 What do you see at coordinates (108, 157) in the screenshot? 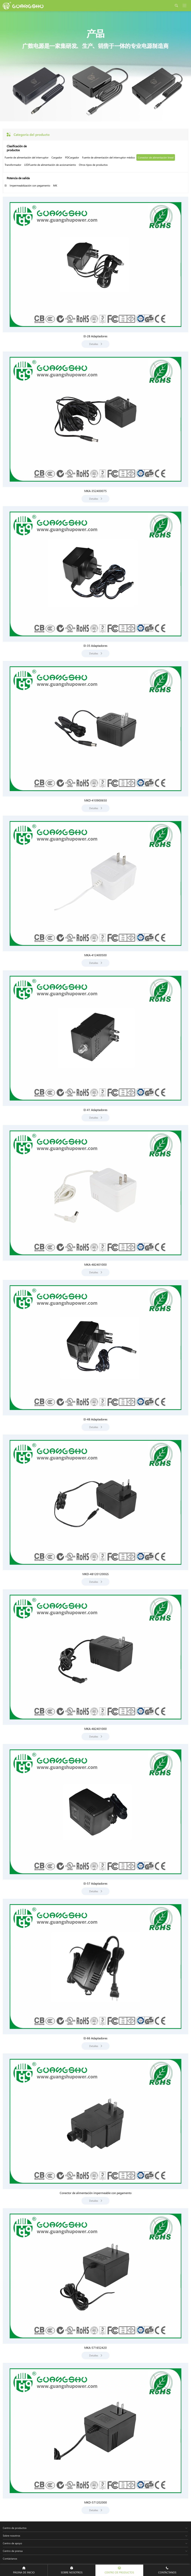
I see `Fuente de alimentación del interruptor médico` at bounding box center [108, 157].